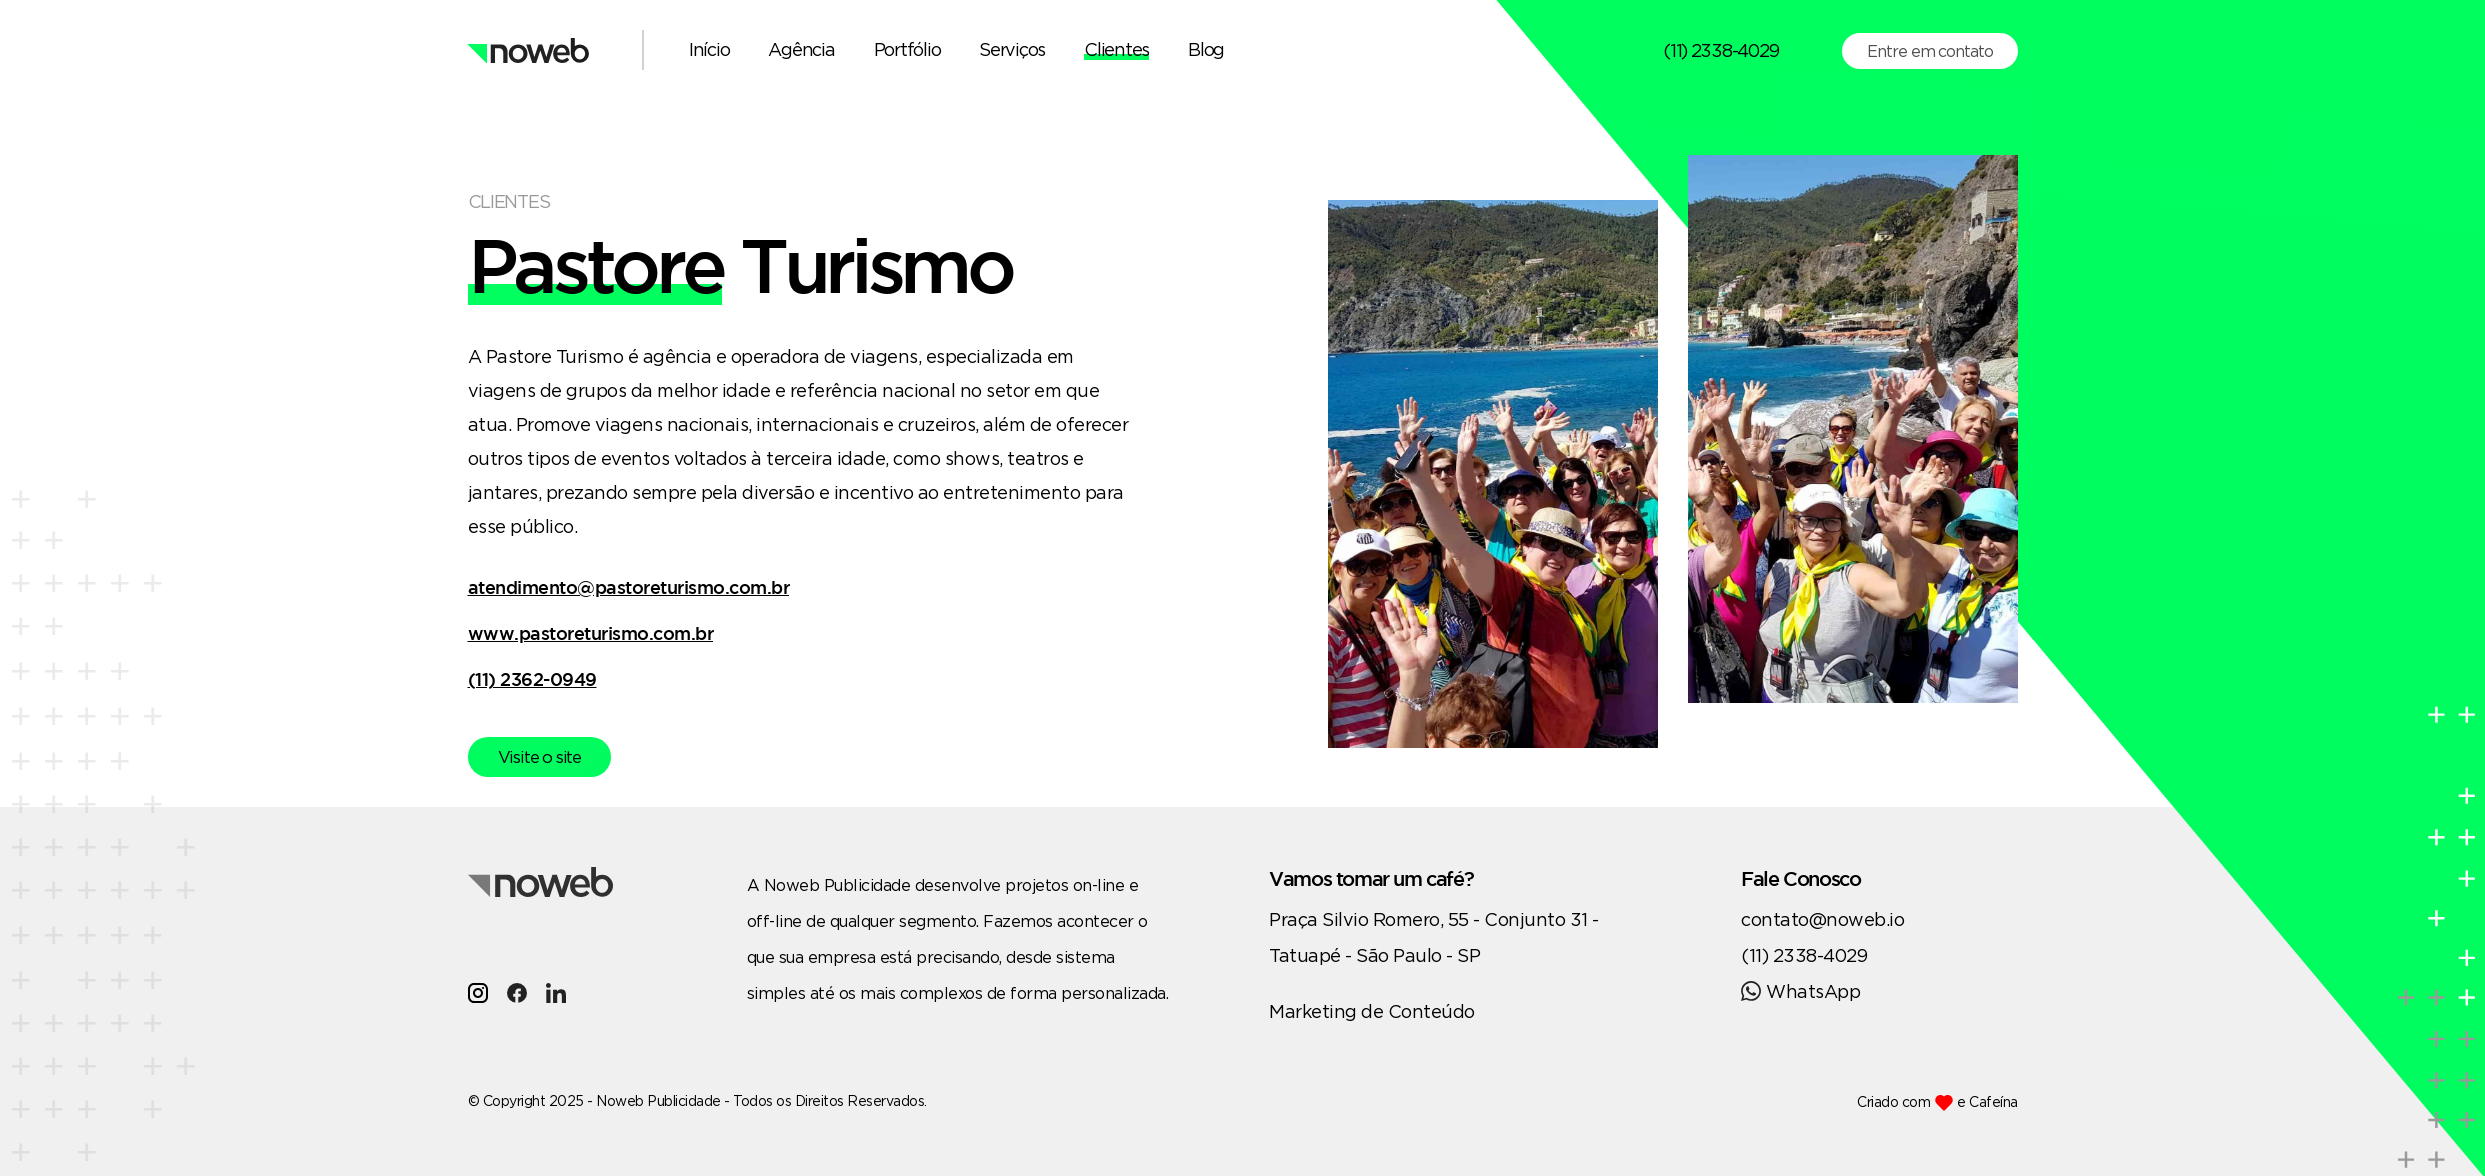 This screenshot has width=2485, height=1176. I want to click on WhatsApp, so click(1800, 991).